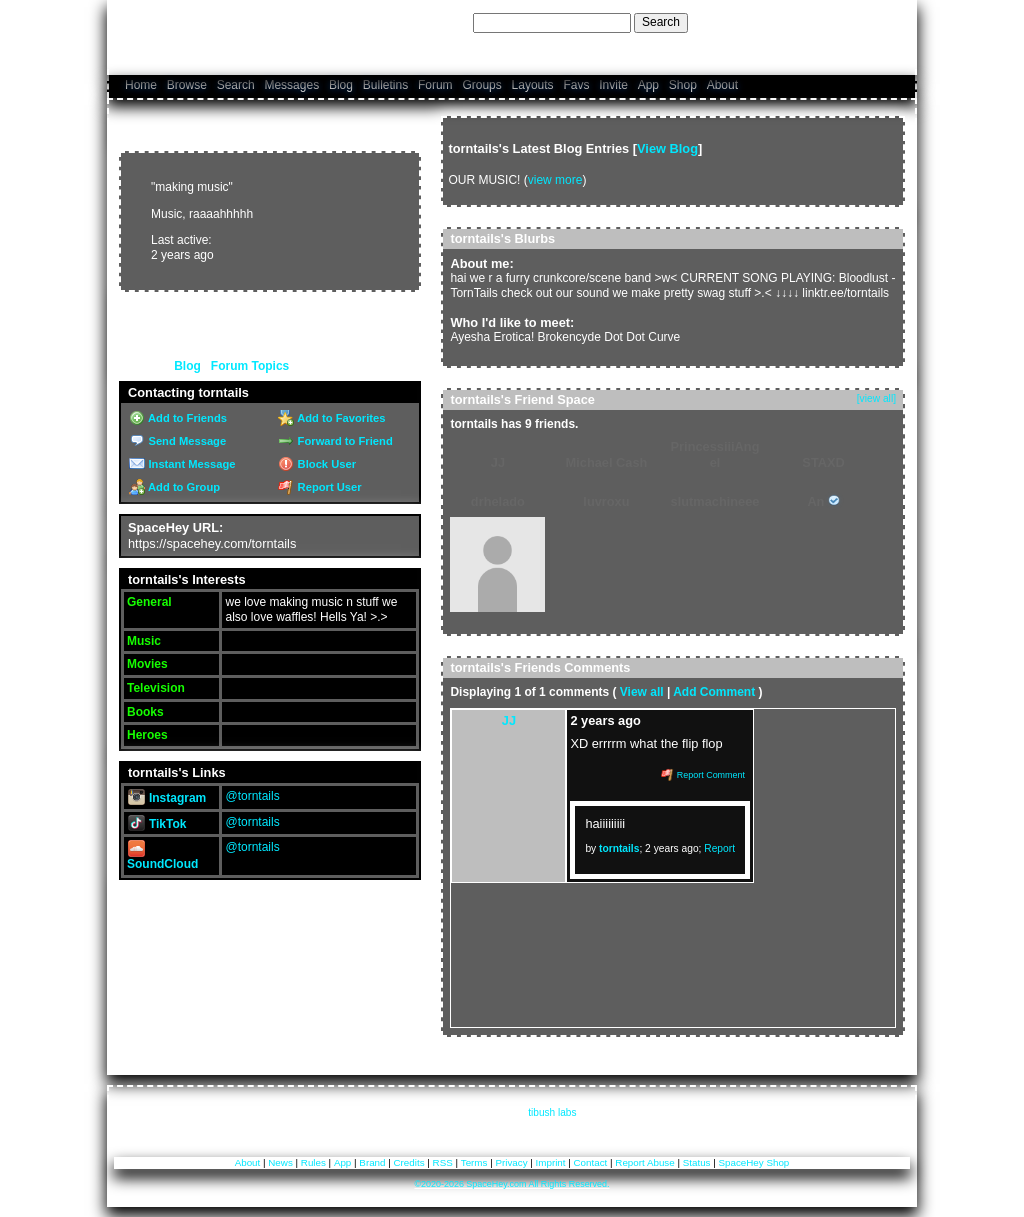 The width and height of the screenshot is (1024, 1217). What do you see at coordinates (474, 1162) in the screenshot?
I see `Terms` at bounding box center [474, 1162].